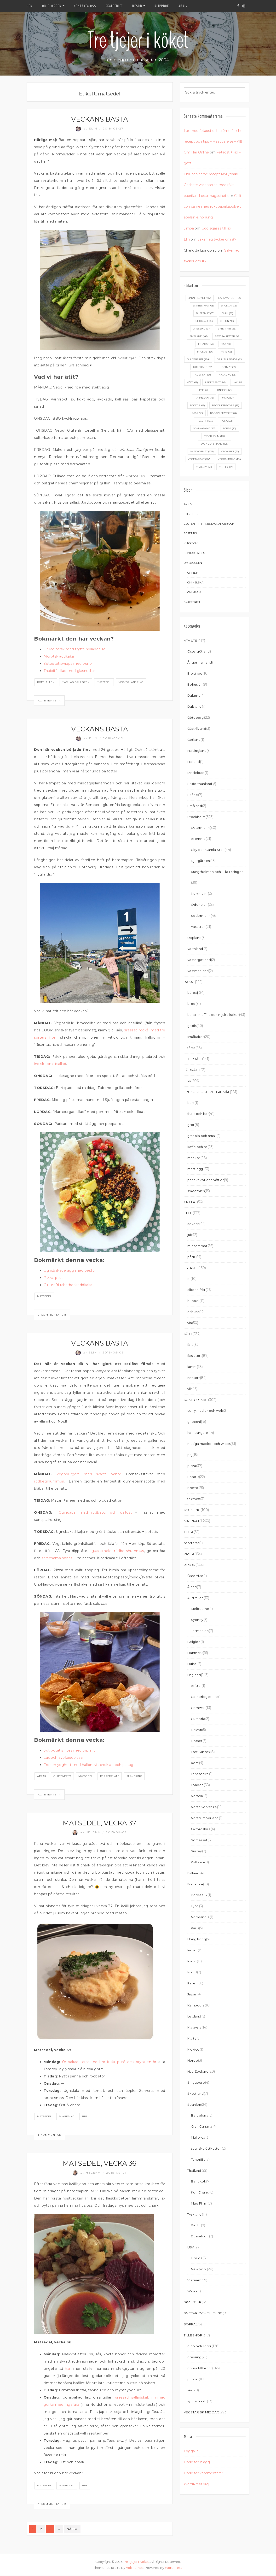 The width and height of the screenshot is (276, 2576). What do you see at coordinates (214, 142) in the screenshot?
I see `Lax med fetaost och crème fraiche – recept och tips – Headcare.se – Allt Om Hår Online` at bounding box center [214, 142].